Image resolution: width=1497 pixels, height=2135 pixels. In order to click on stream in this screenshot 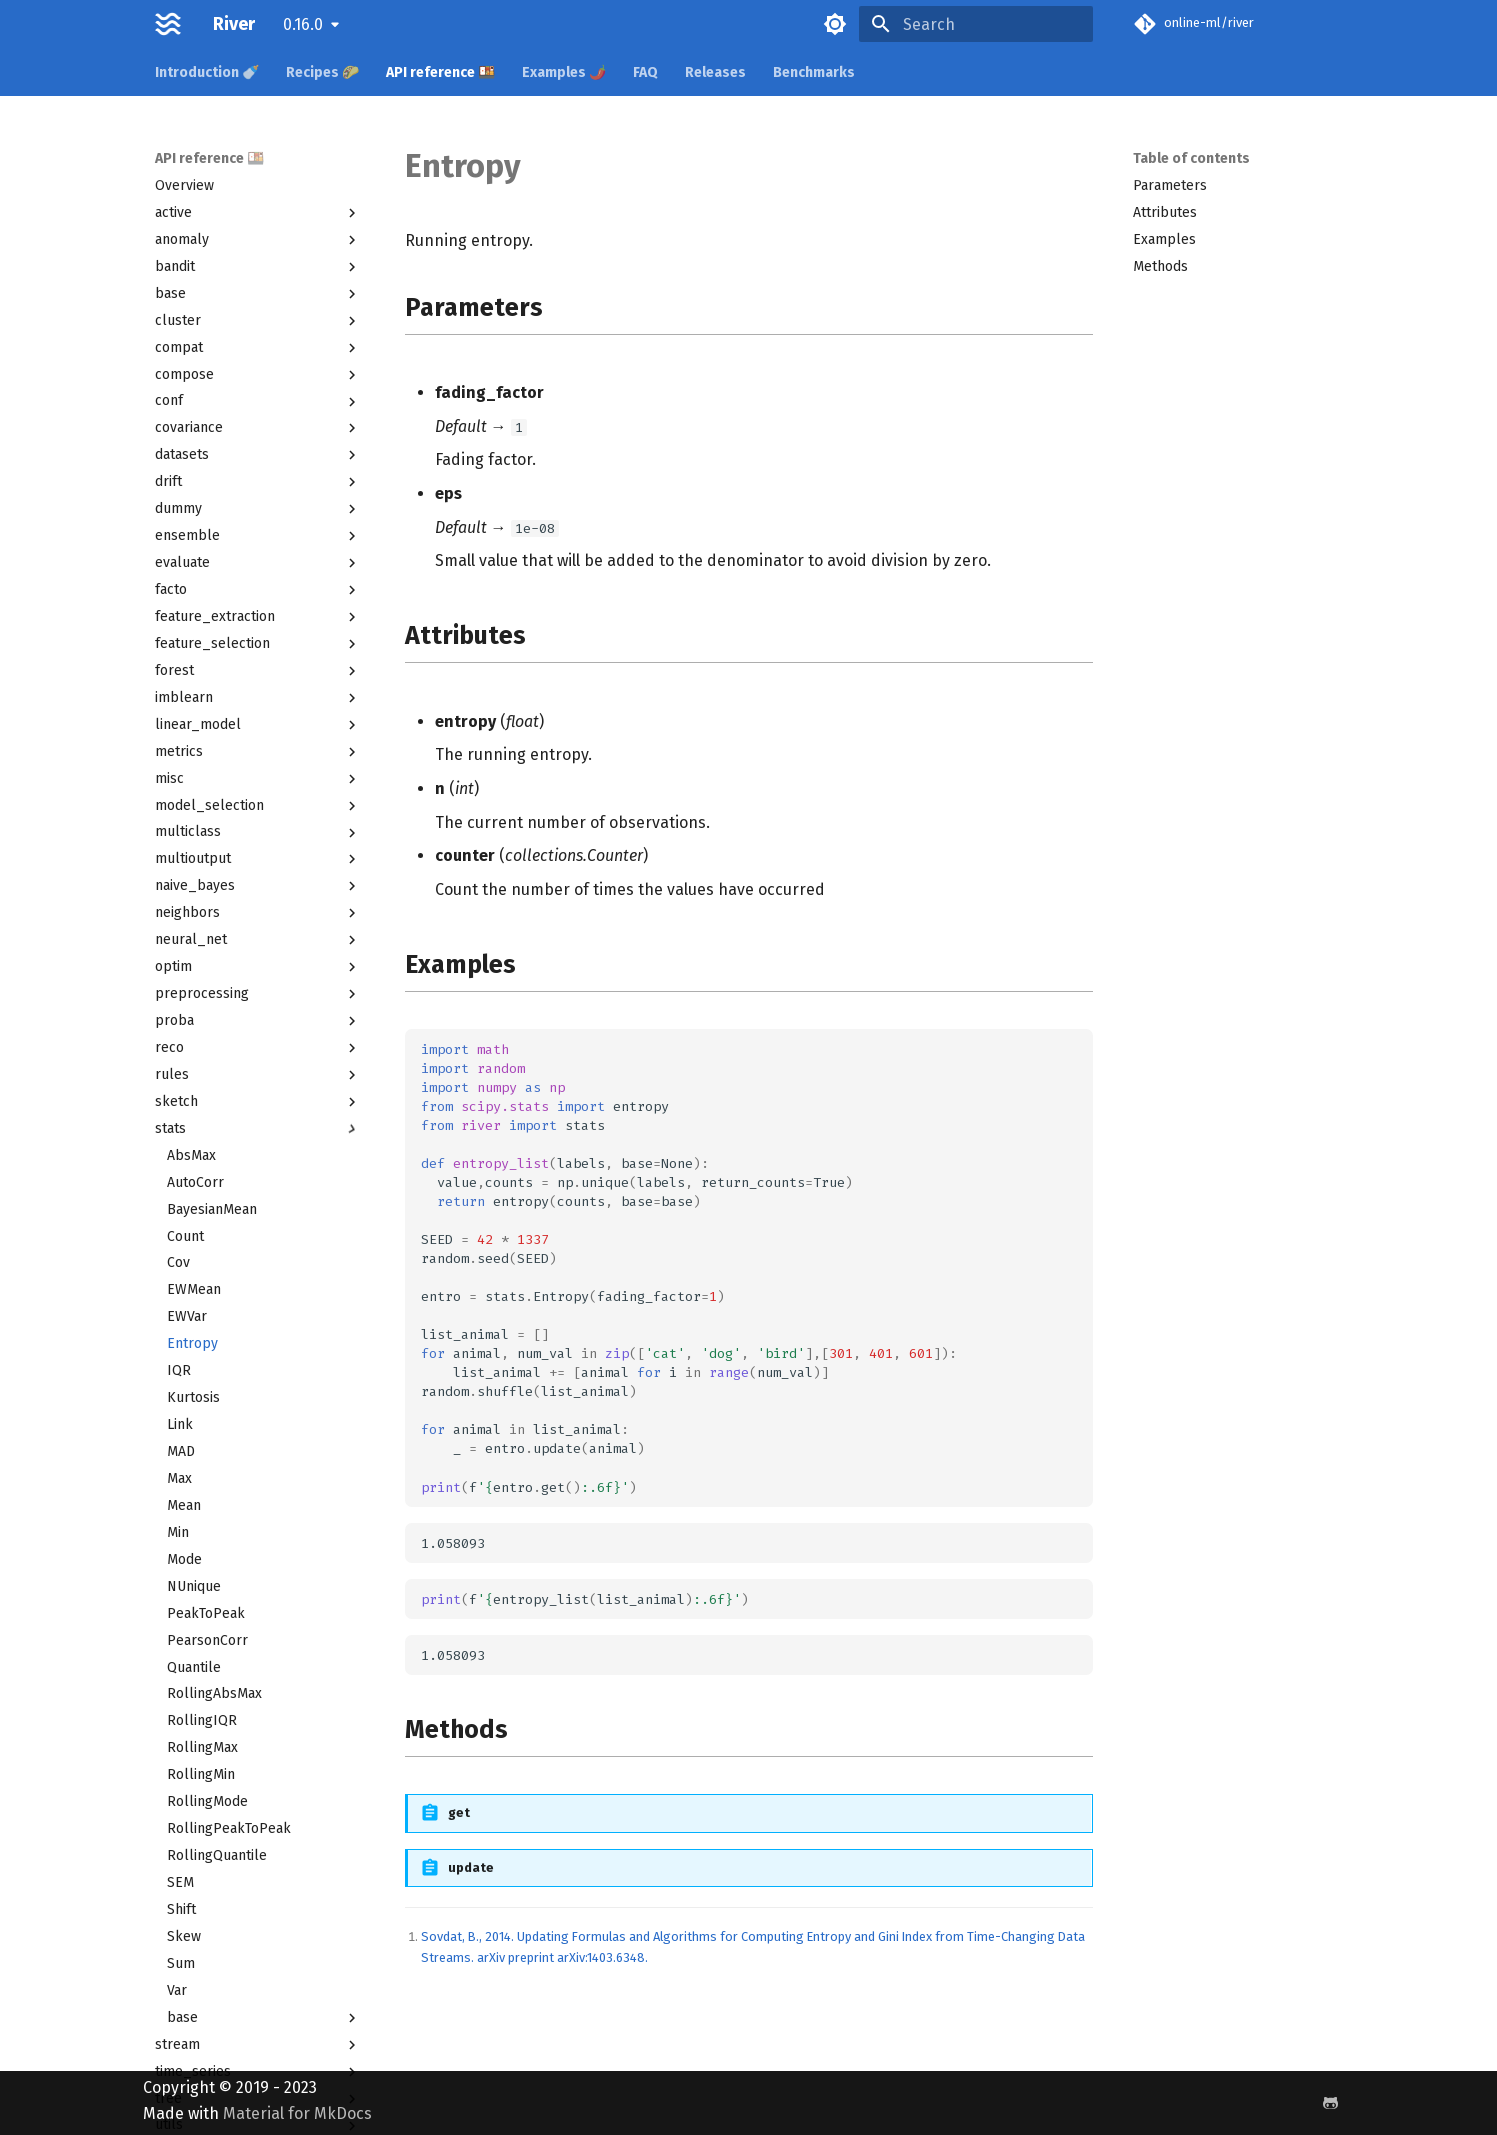, I will do `click(258, 2045)`.